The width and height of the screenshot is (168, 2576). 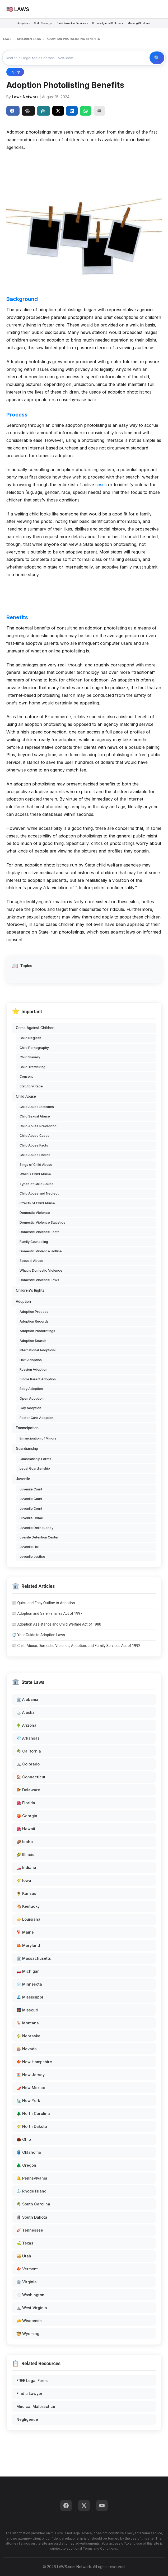 What do you see at coordinates (29, 39) in the screenshot?
I see `CHILDREN LAWS` at bounding box center [29, 39].